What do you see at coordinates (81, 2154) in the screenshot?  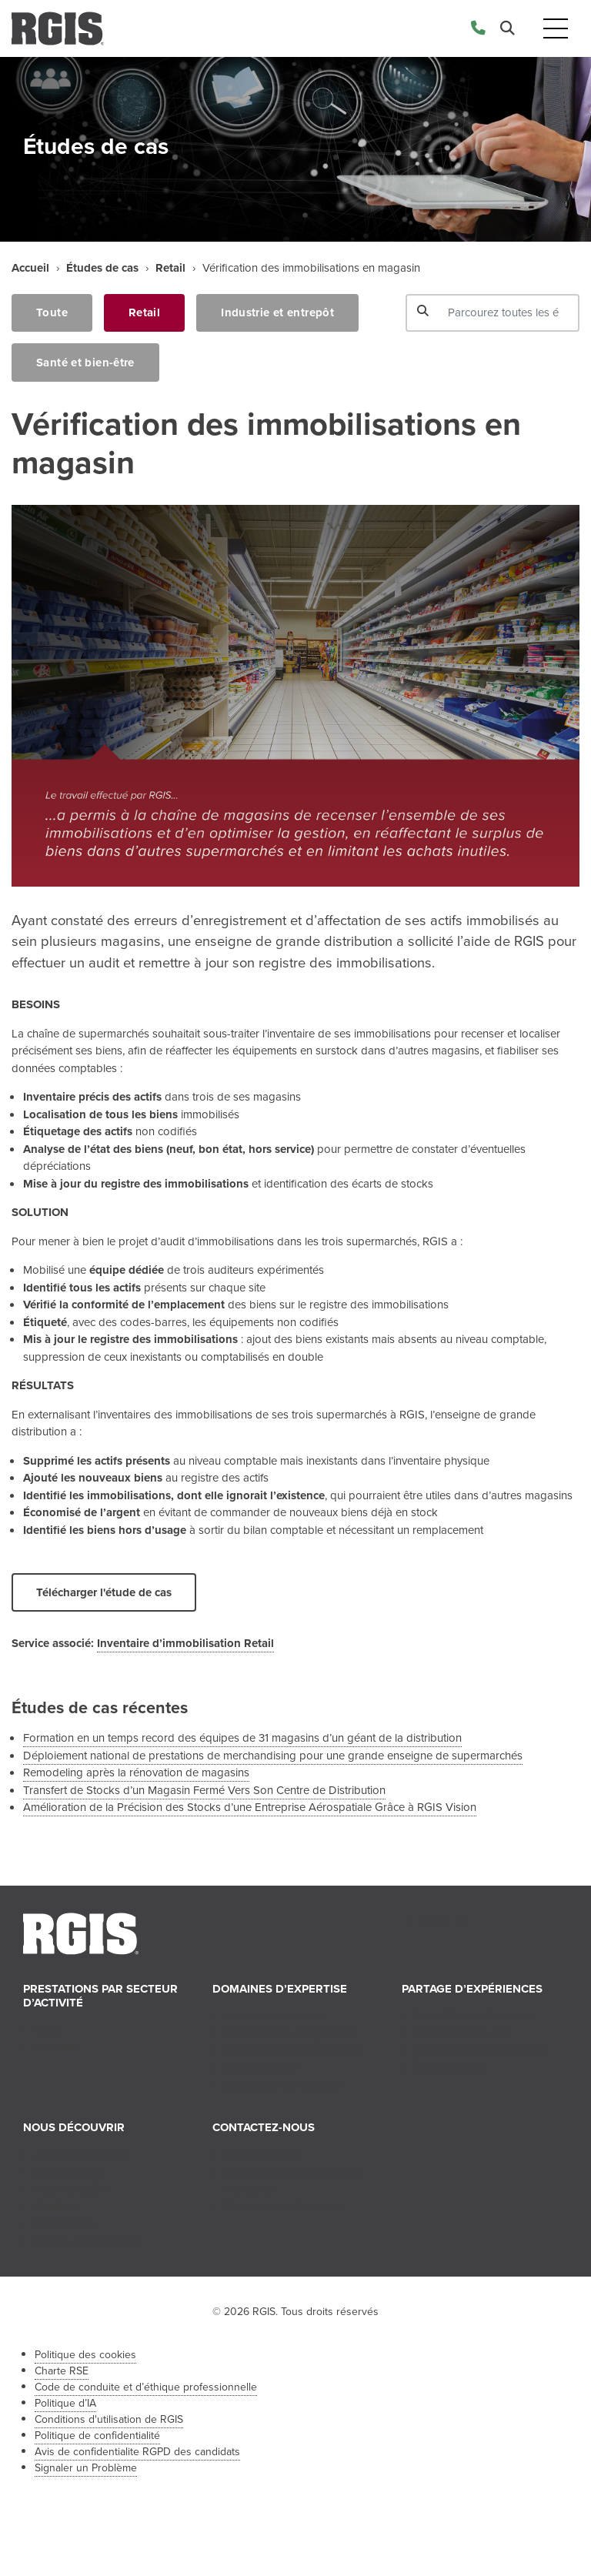 I see `À propos de RGIS` at bounding box center [81, 2154].